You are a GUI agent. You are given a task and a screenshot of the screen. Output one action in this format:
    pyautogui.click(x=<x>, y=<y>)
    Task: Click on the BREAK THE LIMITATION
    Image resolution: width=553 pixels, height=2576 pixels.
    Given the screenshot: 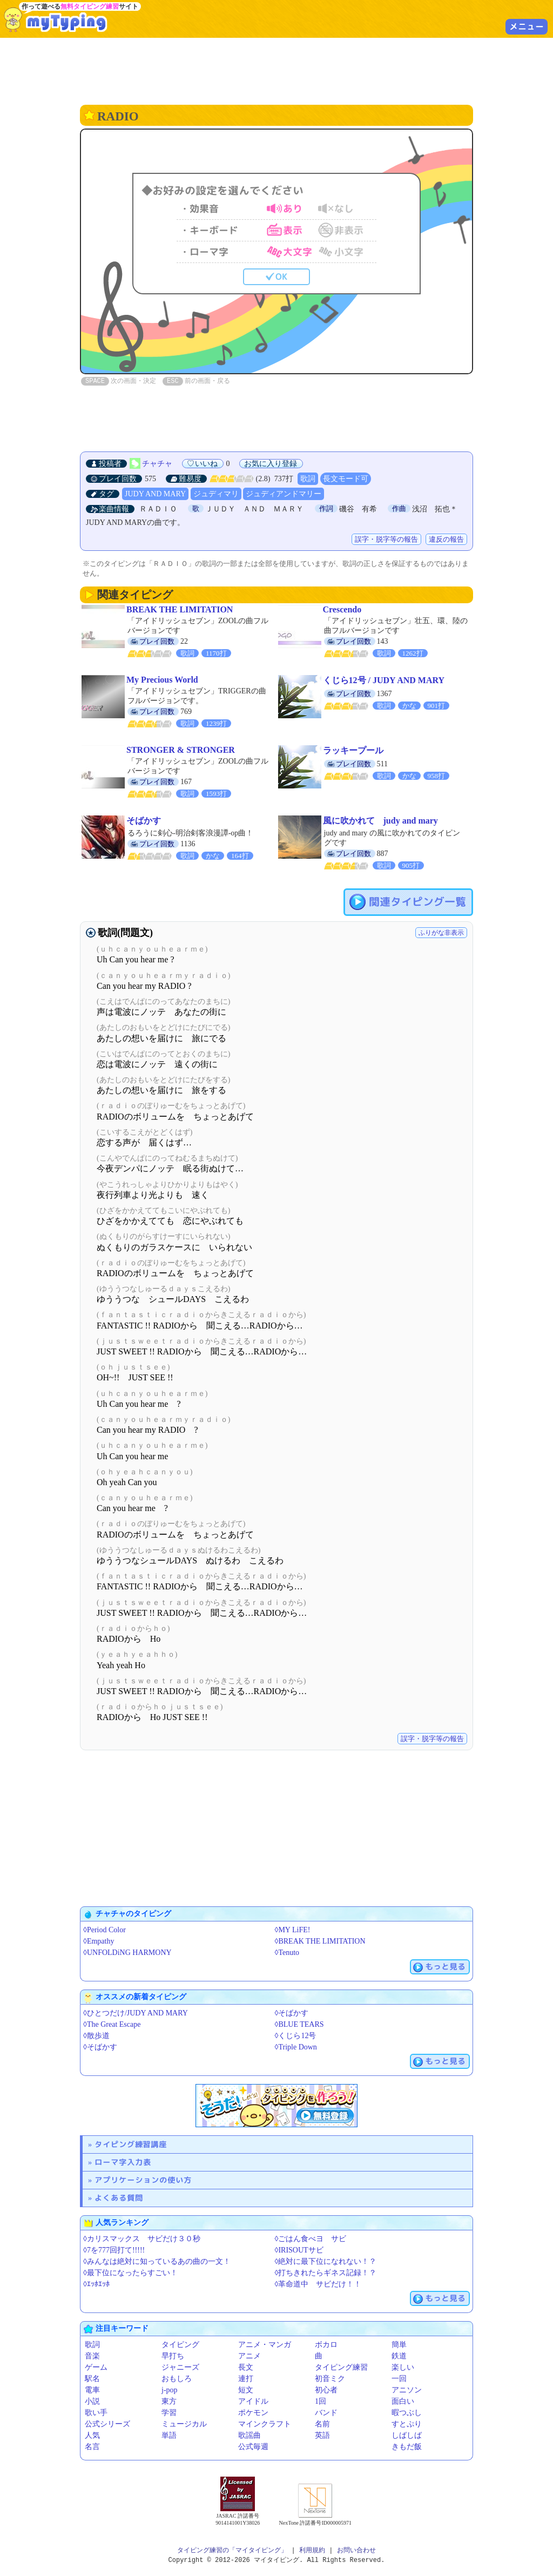 What is the action you would take?
    pyautogui.click(x=179, y=609)
    